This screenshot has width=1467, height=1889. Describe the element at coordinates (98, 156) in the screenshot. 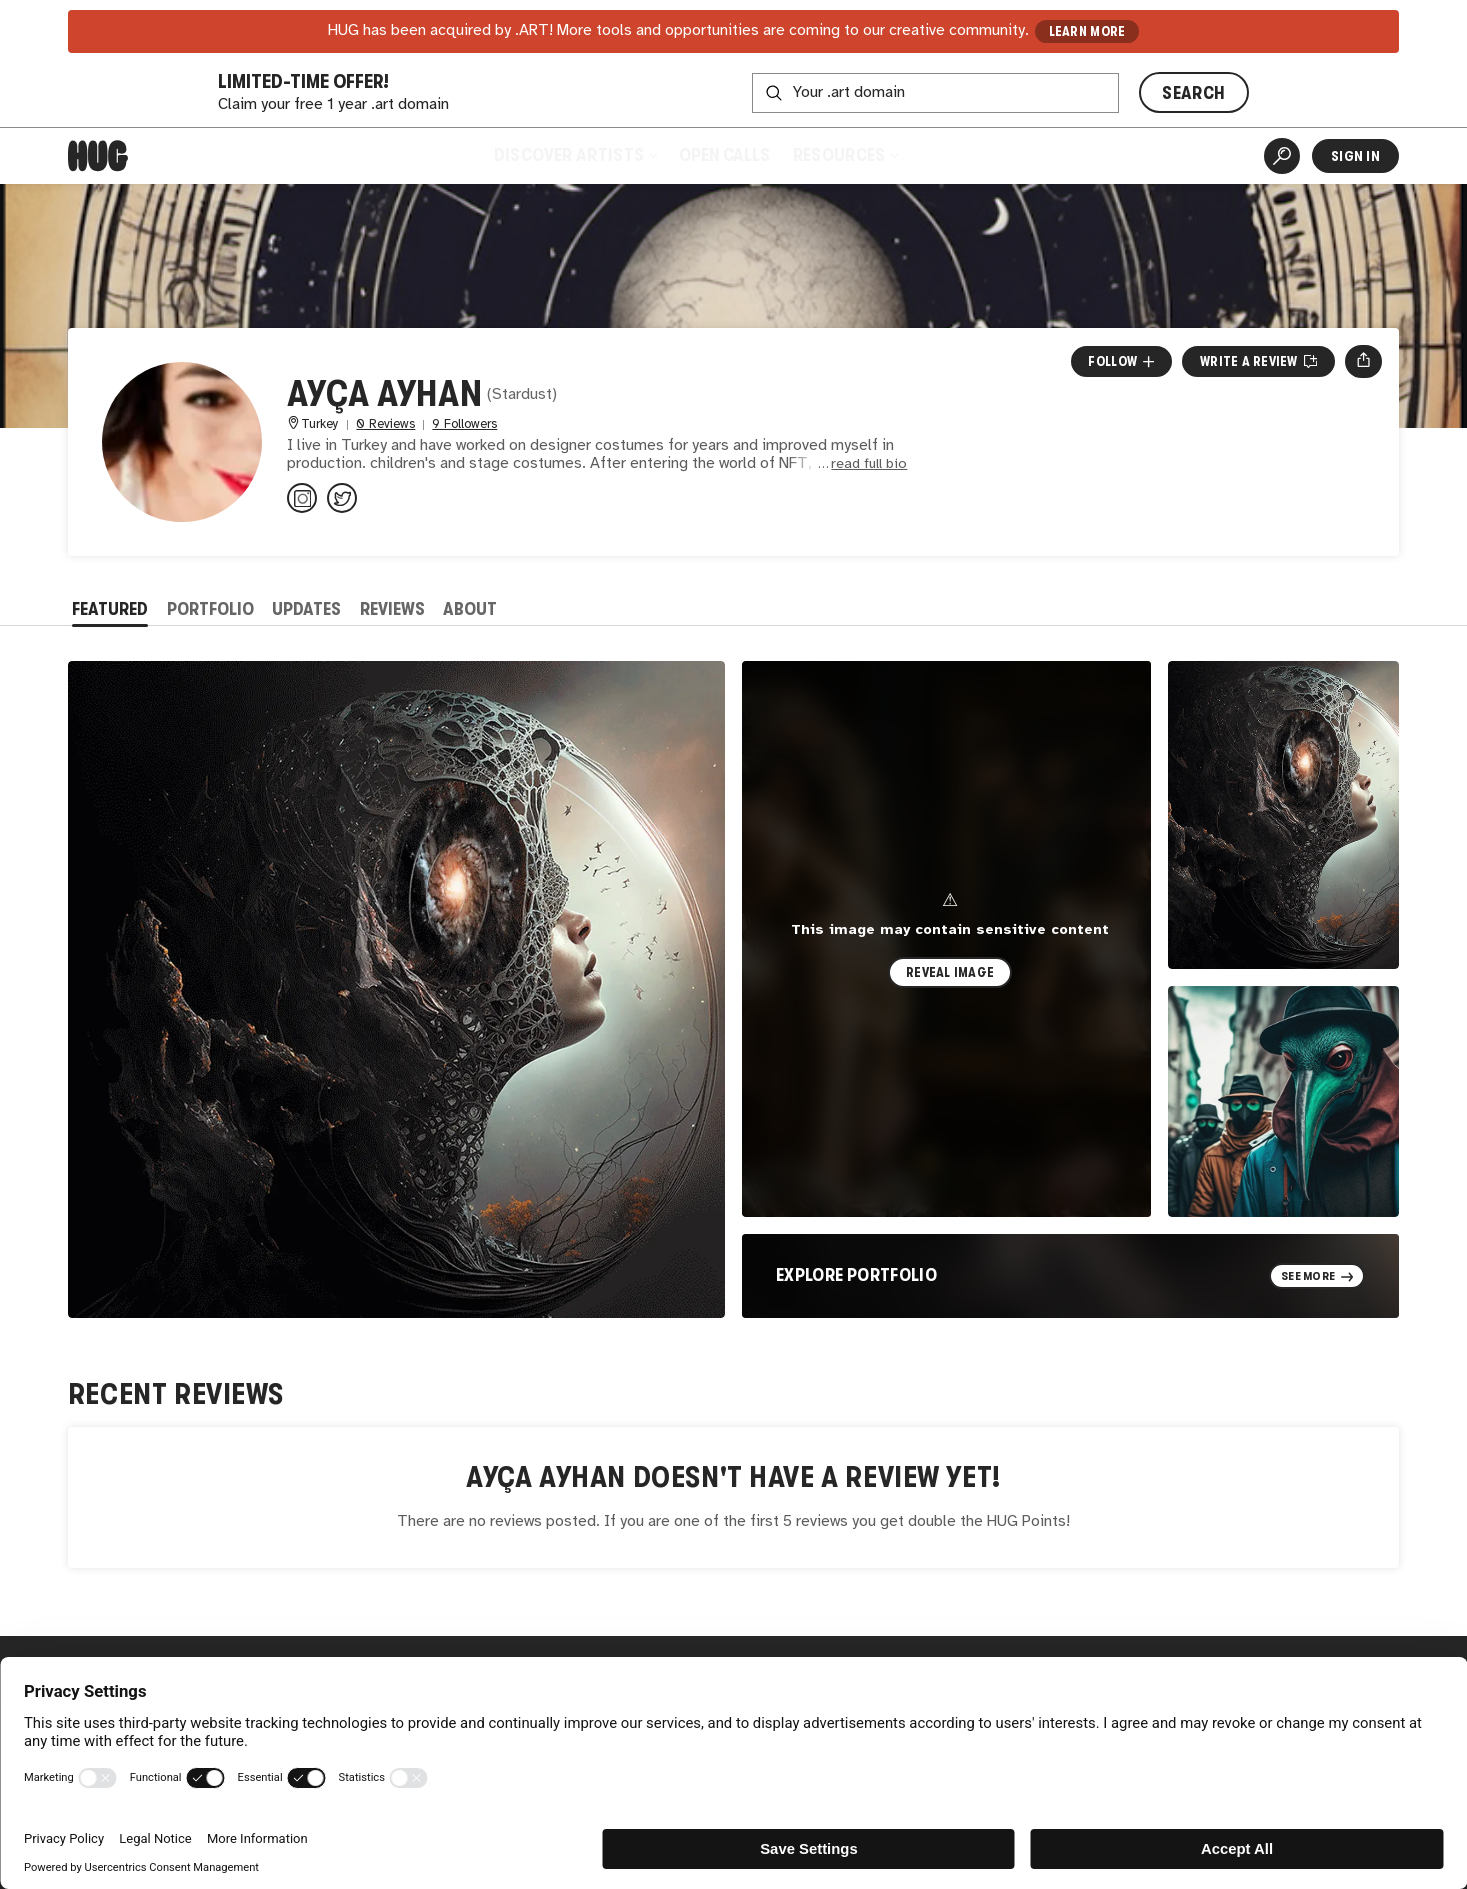

I see `[Home]` at that location.